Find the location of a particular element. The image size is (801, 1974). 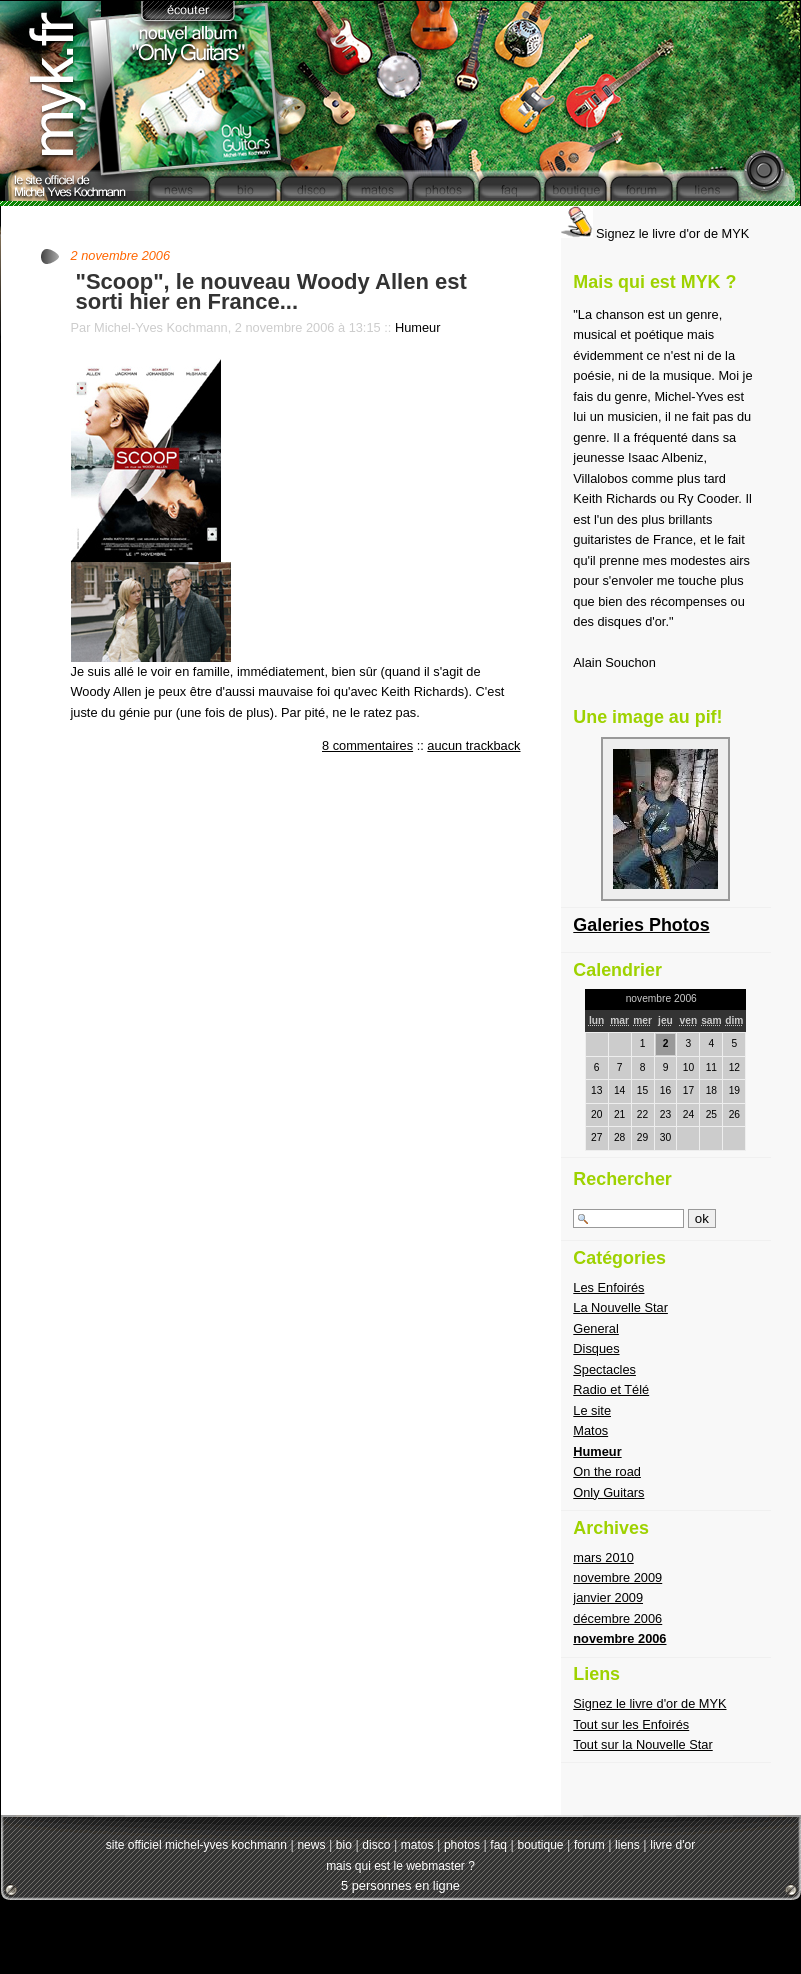

matos is located at coordinates (417, 1845).